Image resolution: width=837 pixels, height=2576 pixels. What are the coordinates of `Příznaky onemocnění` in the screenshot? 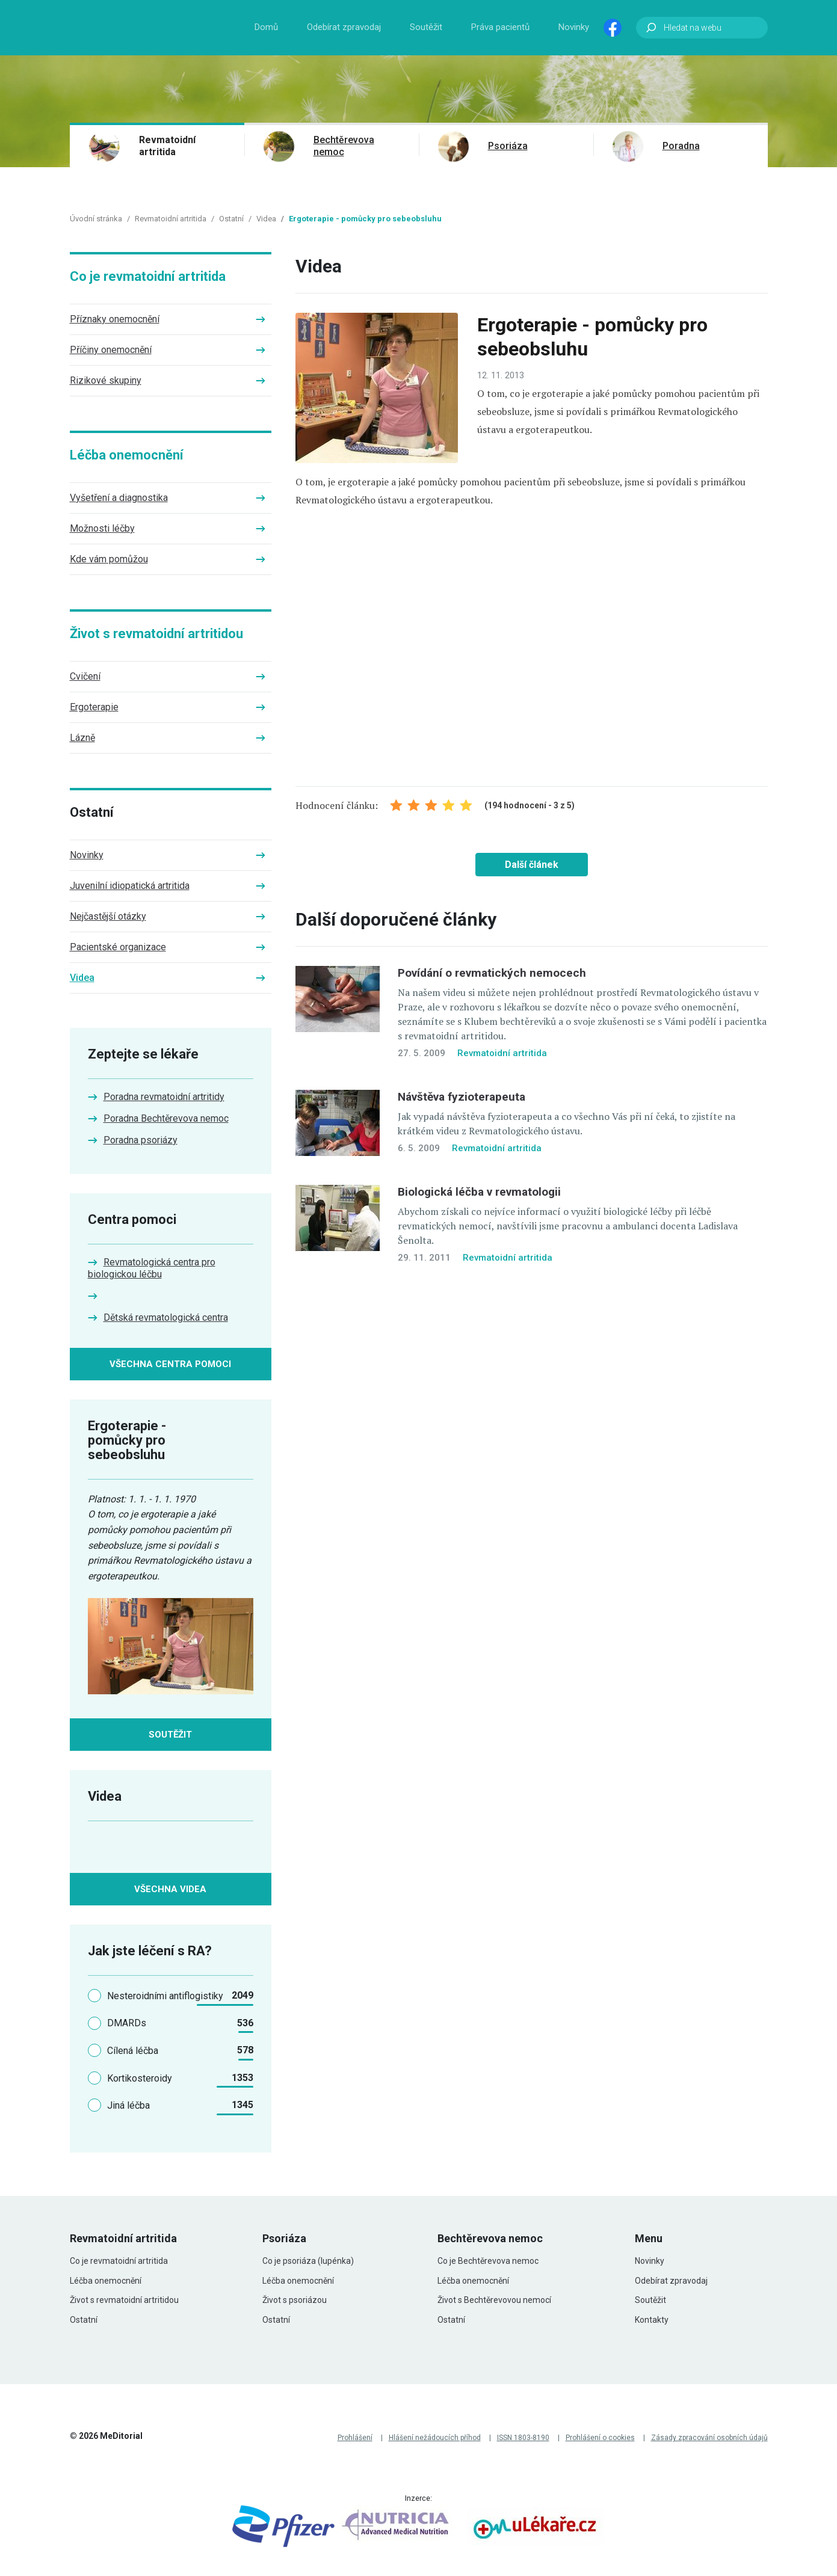 It's located at (114, 319).